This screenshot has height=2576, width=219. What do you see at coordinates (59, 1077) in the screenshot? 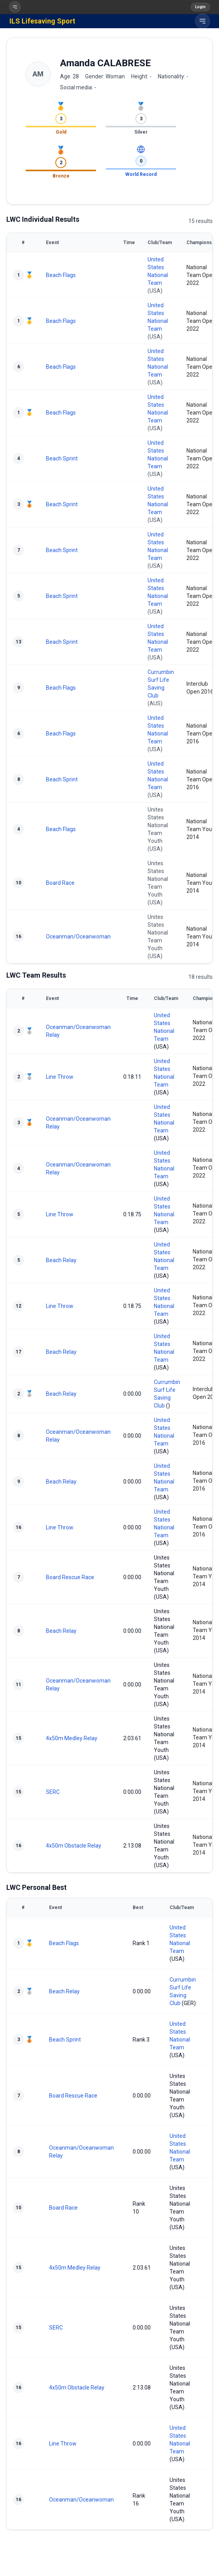
I see `Line Throw` at bounding box center [59, 1077].